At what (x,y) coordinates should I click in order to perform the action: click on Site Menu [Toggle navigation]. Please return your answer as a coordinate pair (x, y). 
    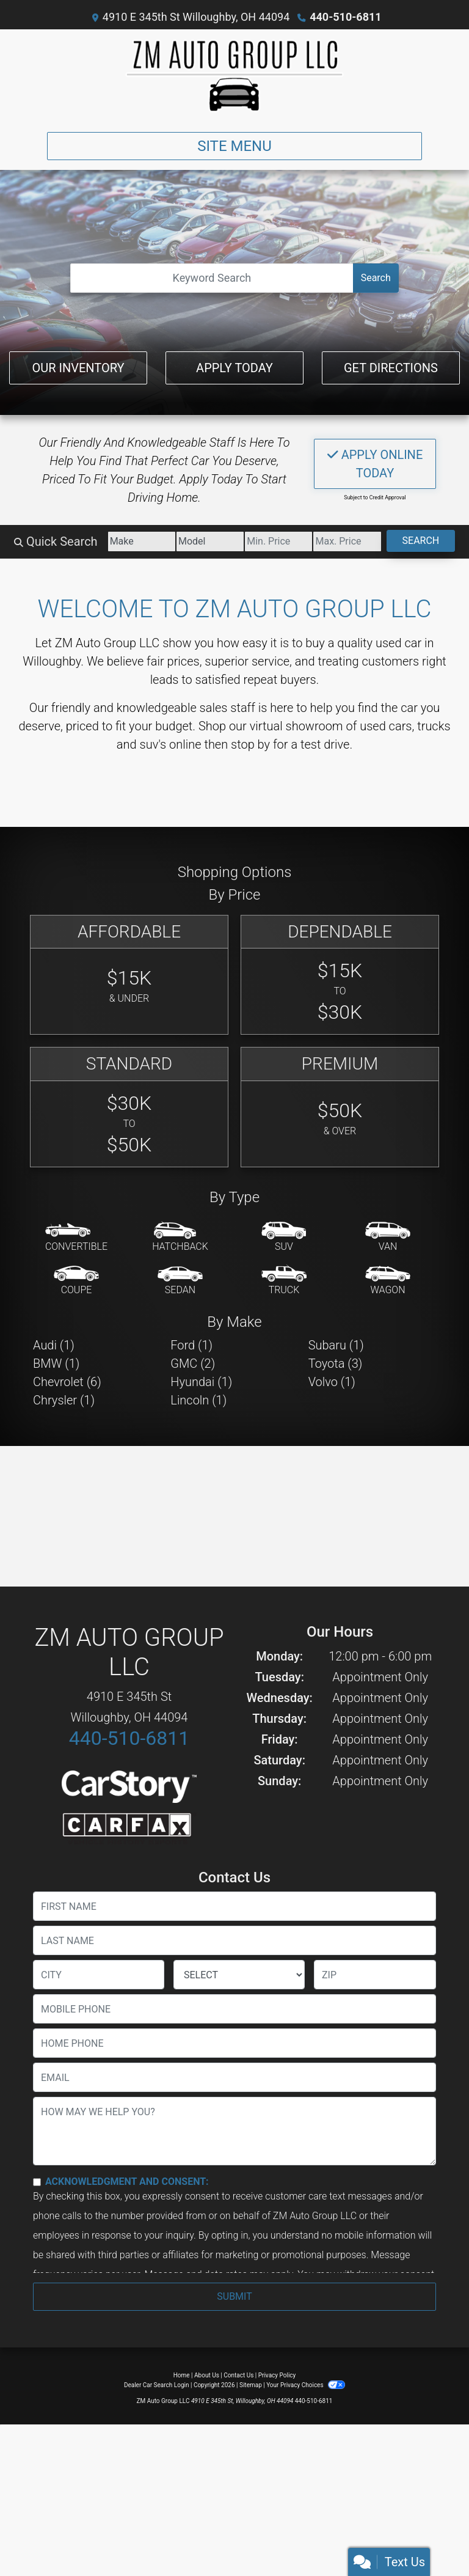
    Looking at the image, I should click on (234, 146).